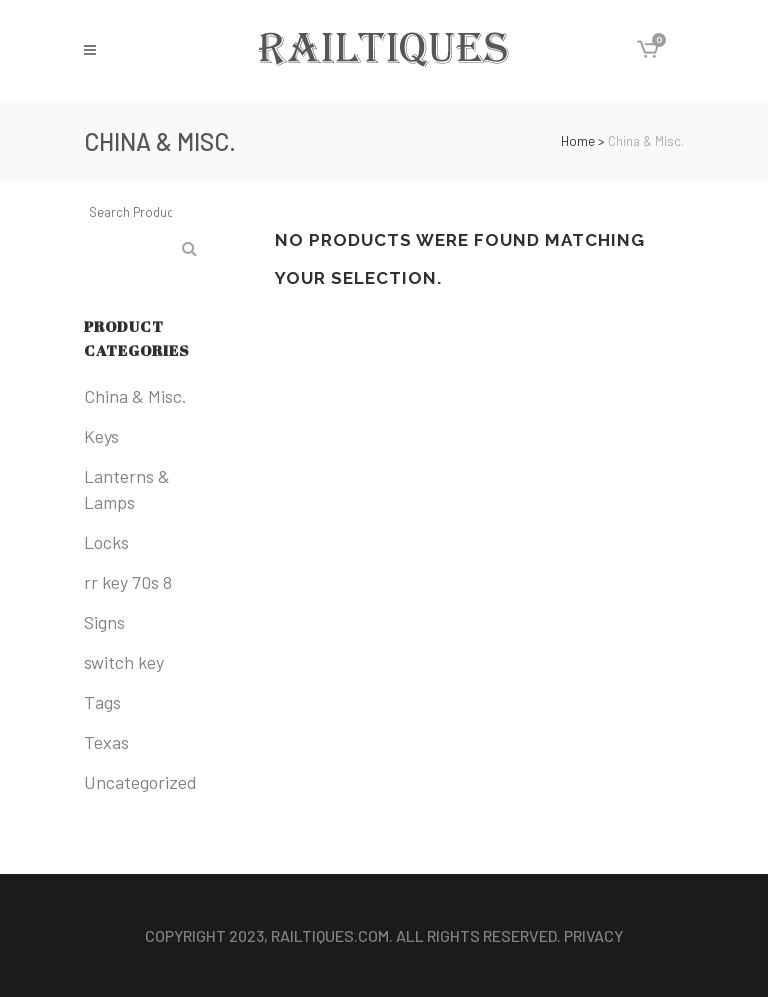  Describe the element at coordinates (124, 662) in the screenshot. I see `switch key` at that location.